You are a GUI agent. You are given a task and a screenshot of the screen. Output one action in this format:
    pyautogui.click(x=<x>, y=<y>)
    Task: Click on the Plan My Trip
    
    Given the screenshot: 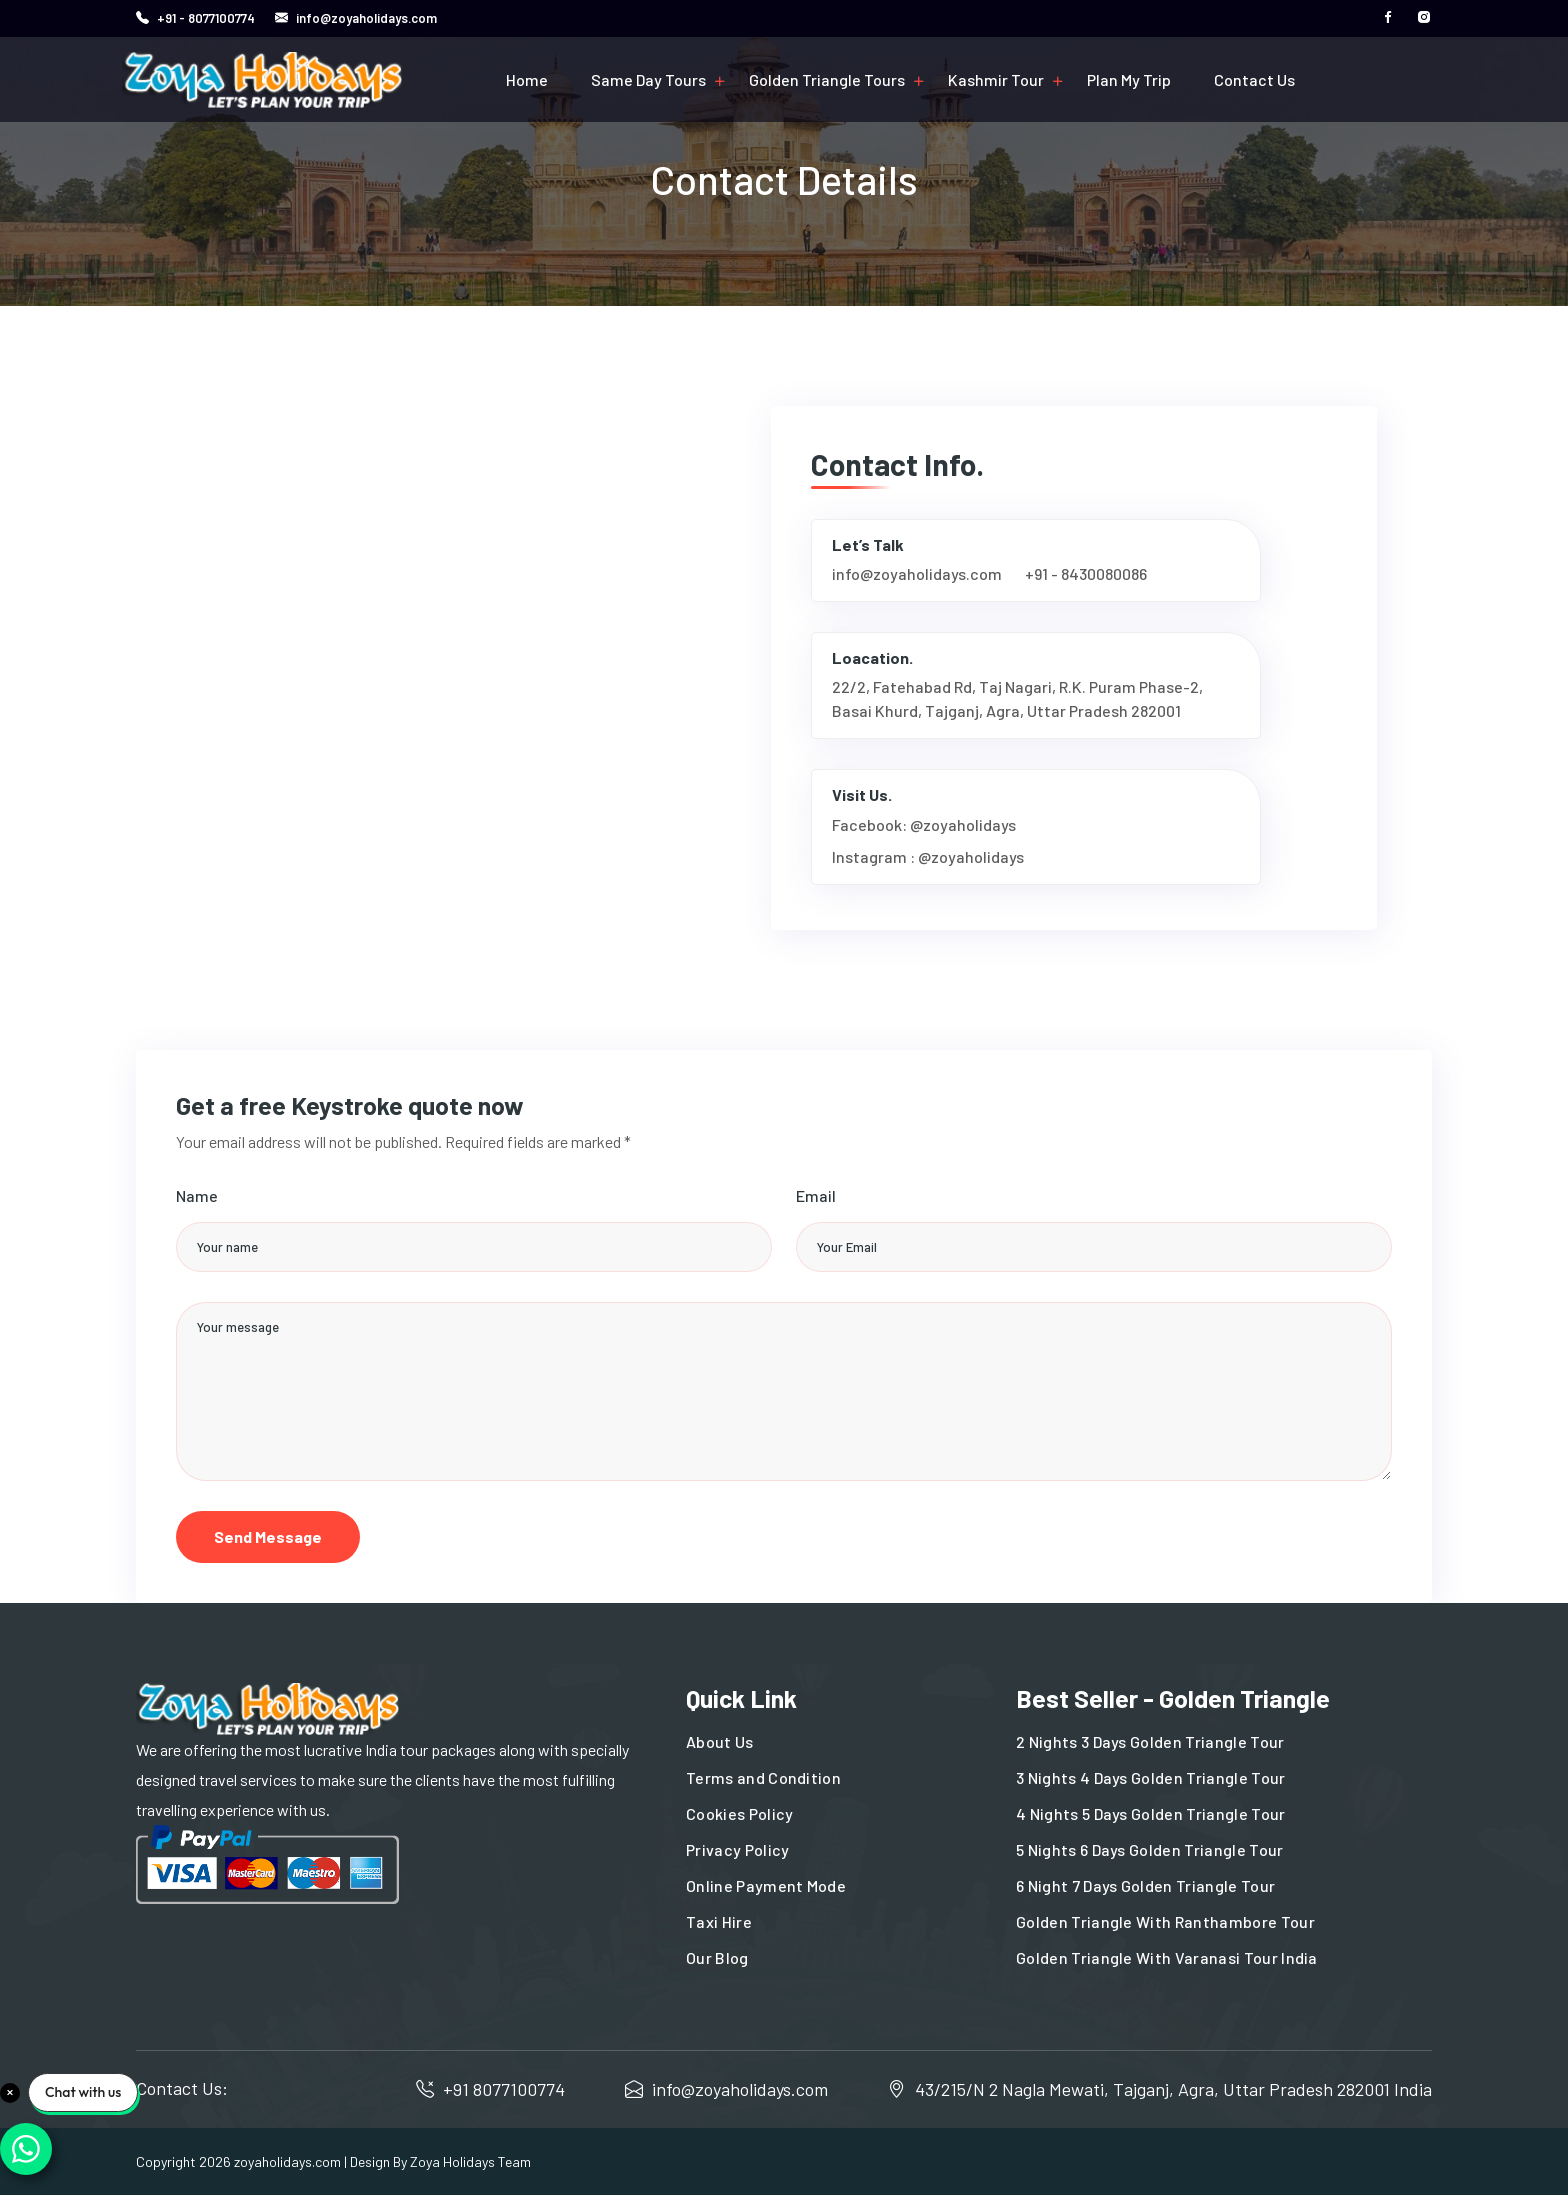 What is the action you would take?
    pyautogui.click(x=1129, y=79)
    